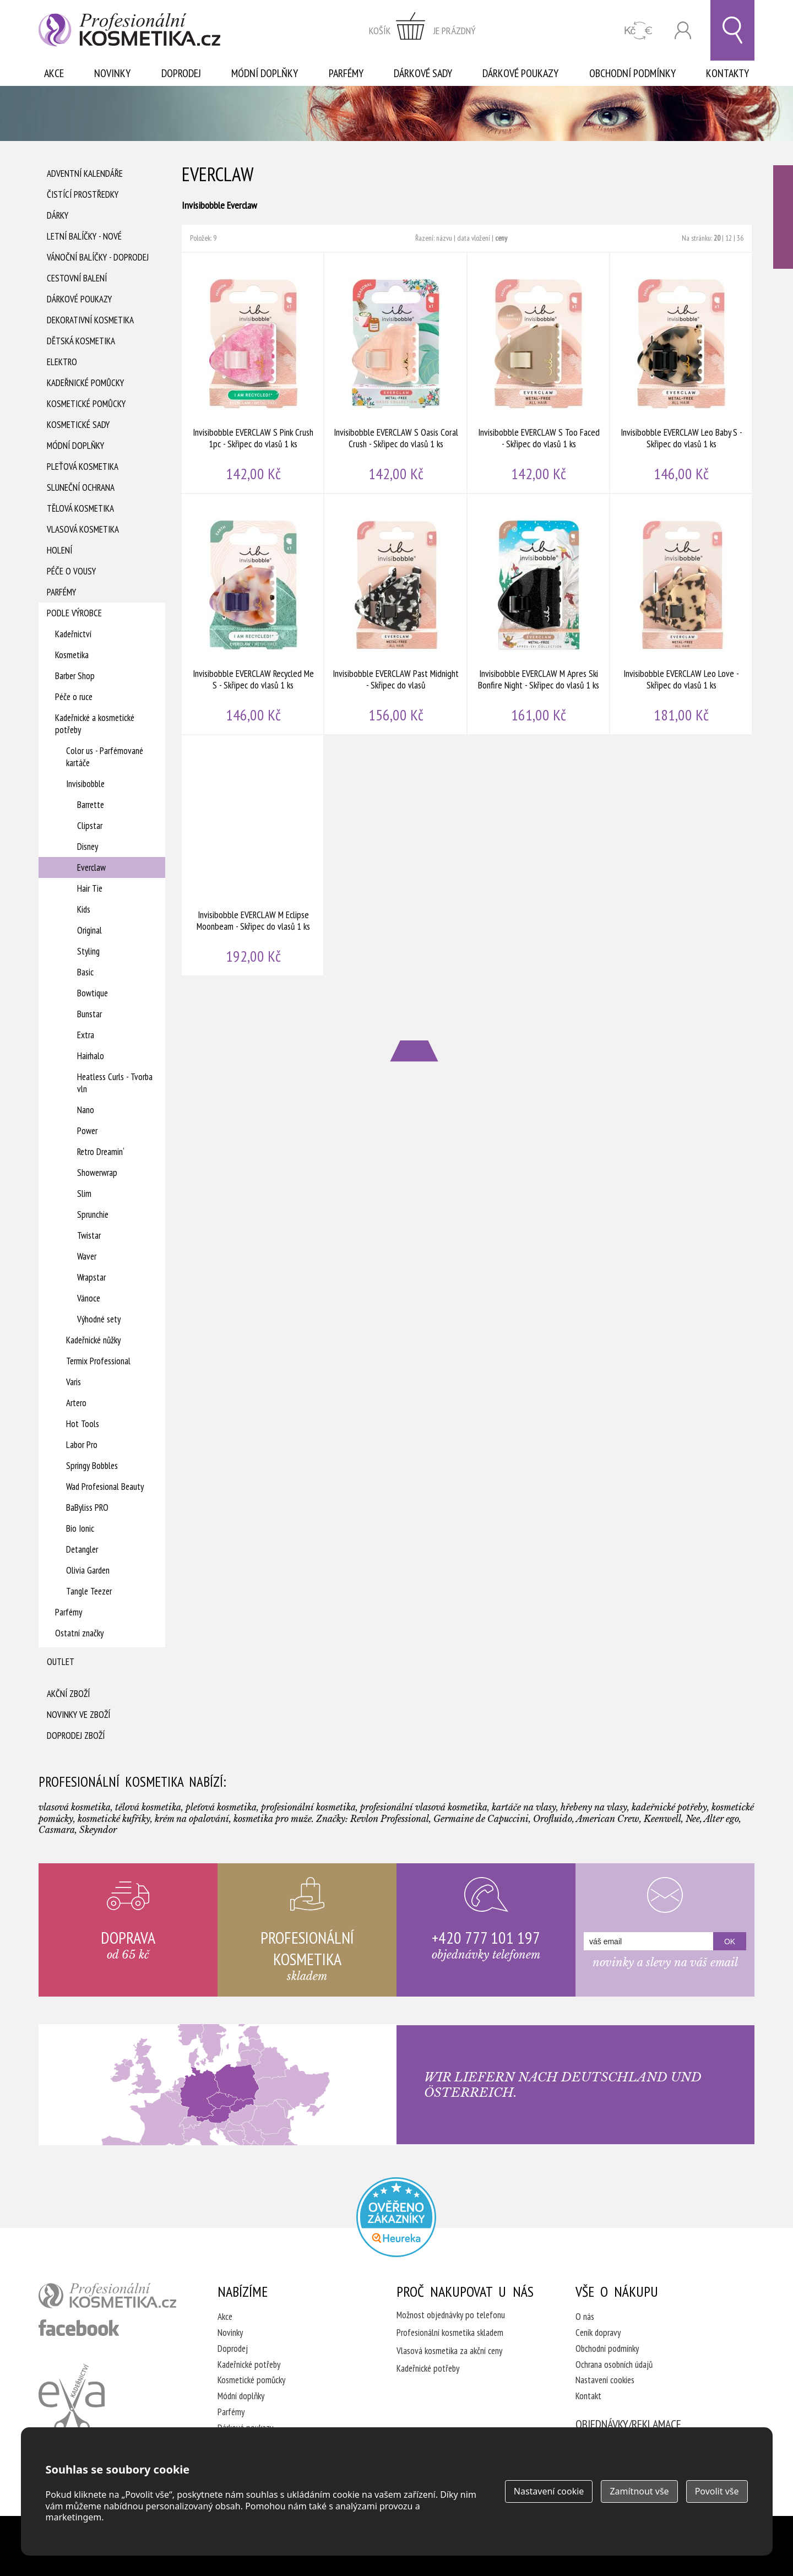  I want to click on Twistar, so click(89, 1235).